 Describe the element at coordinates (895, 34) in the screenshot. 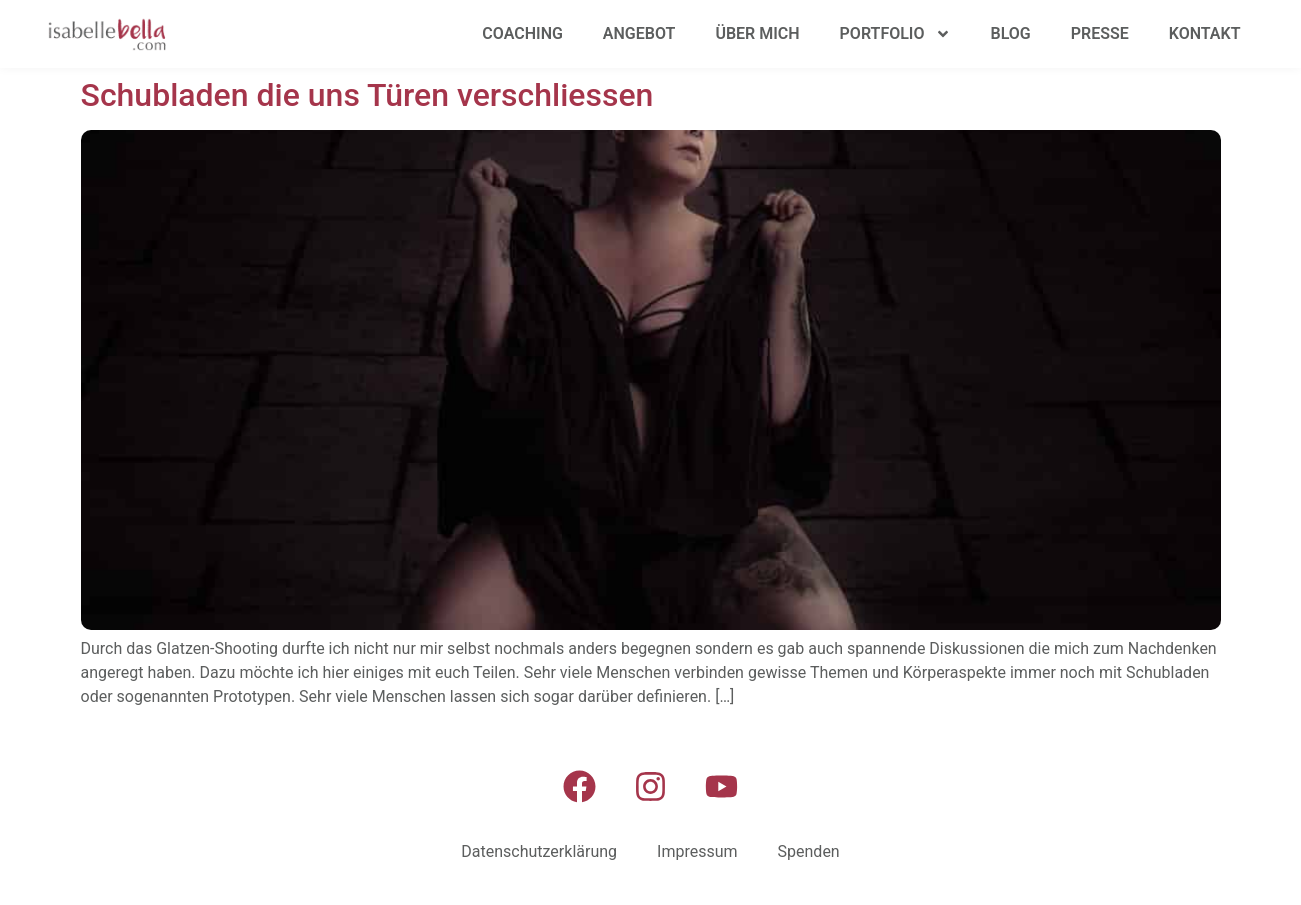

I see `Portfolio` at that location.